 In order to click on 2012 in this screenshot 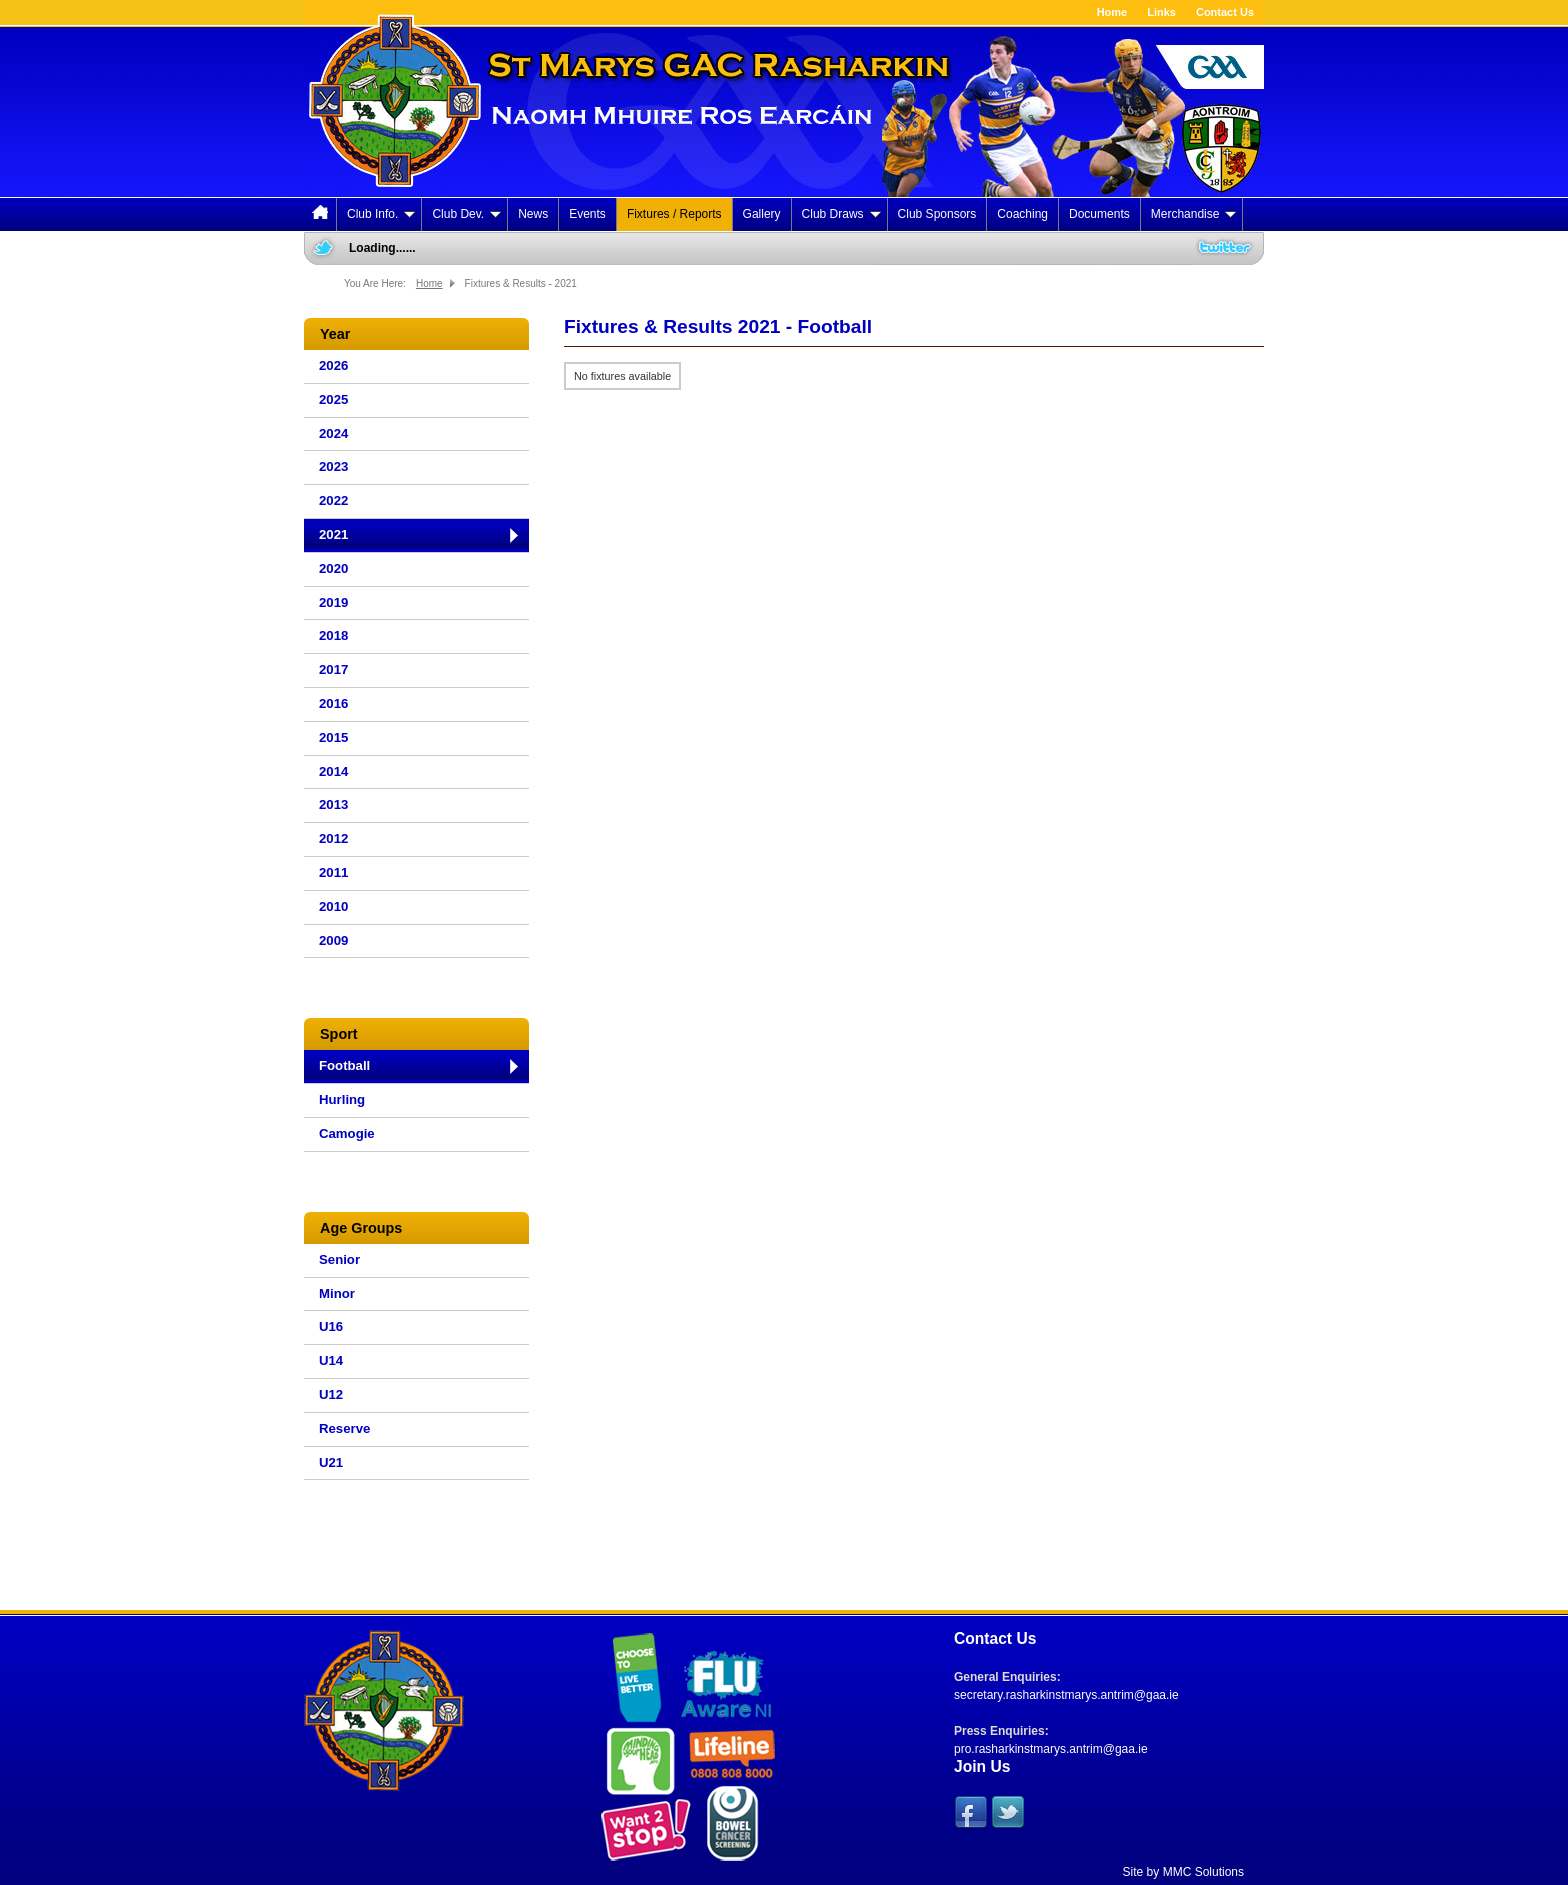, I will do `click(333, 838)`.